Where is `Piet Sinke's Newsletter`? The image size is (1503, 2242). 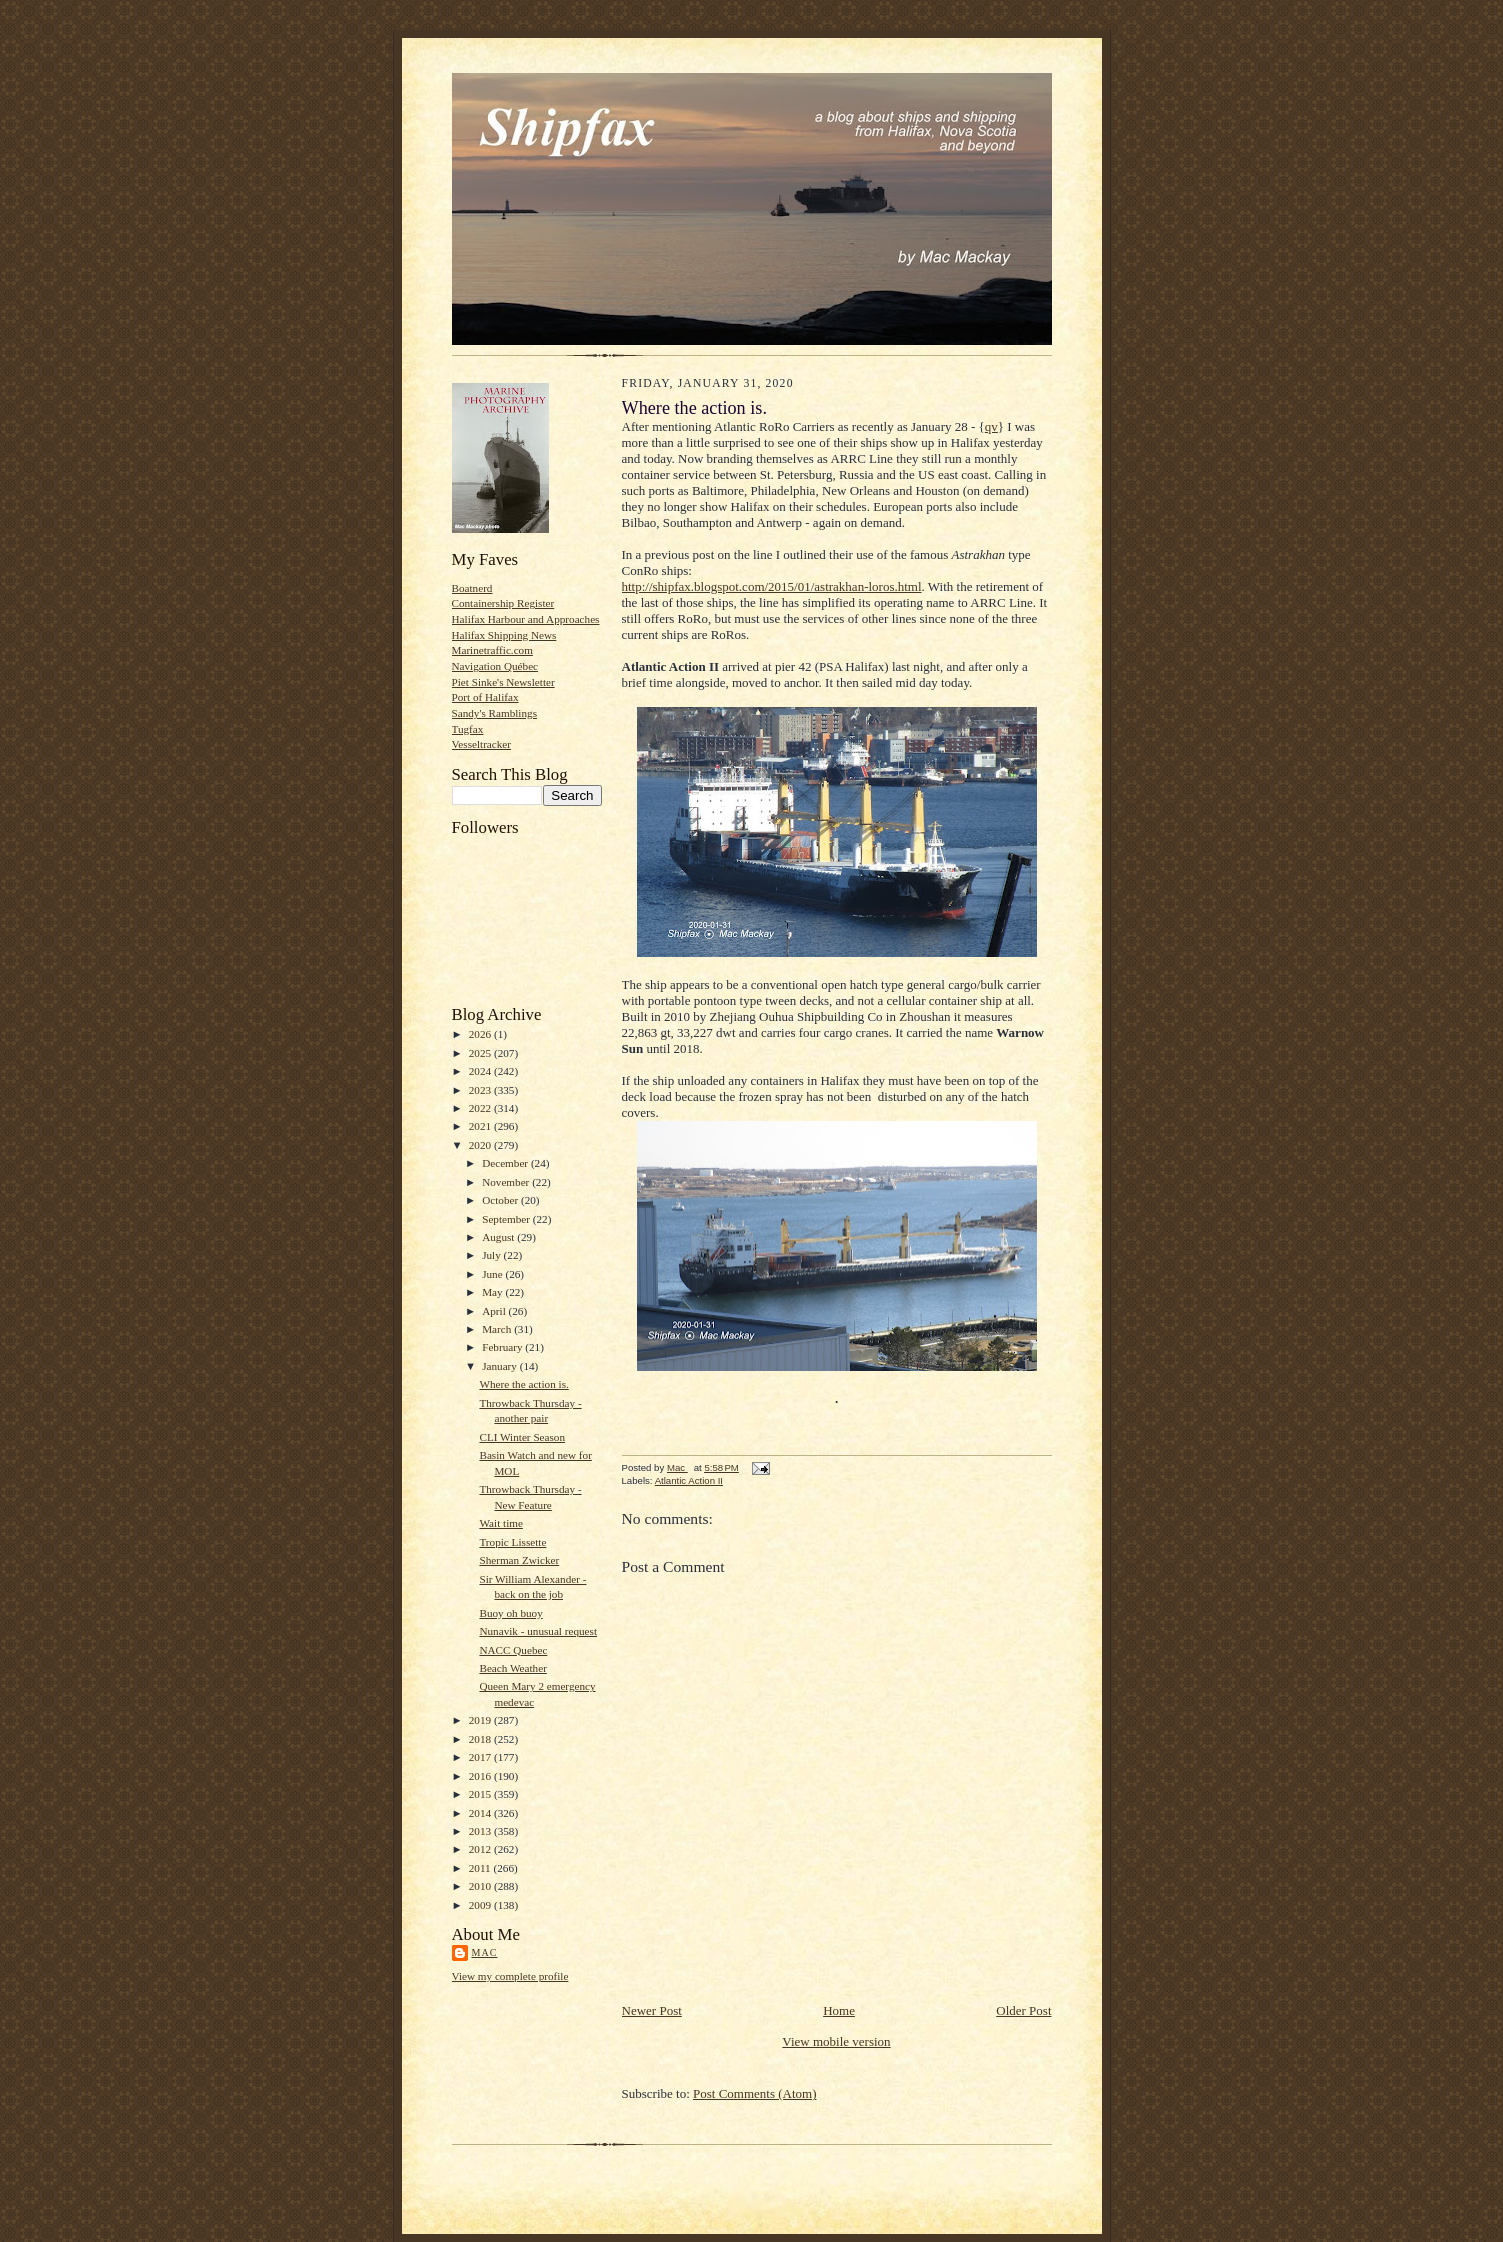 Piet Sinke's Newsletter is located at coordinates (503, 682).